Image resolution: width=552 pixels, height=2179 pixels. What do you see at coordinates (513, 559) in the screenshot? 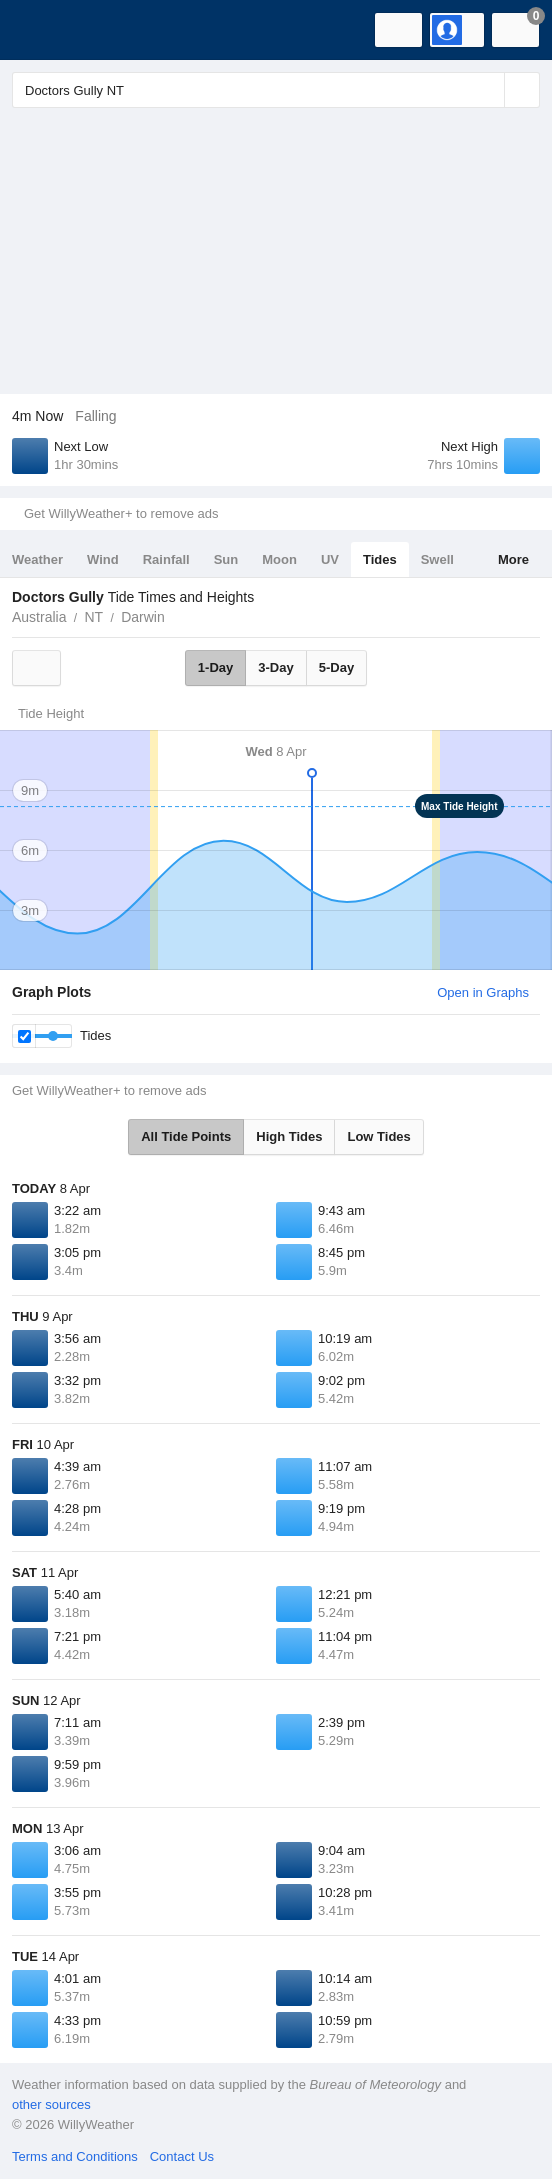
I see `More` at bounding box center [513, 559].